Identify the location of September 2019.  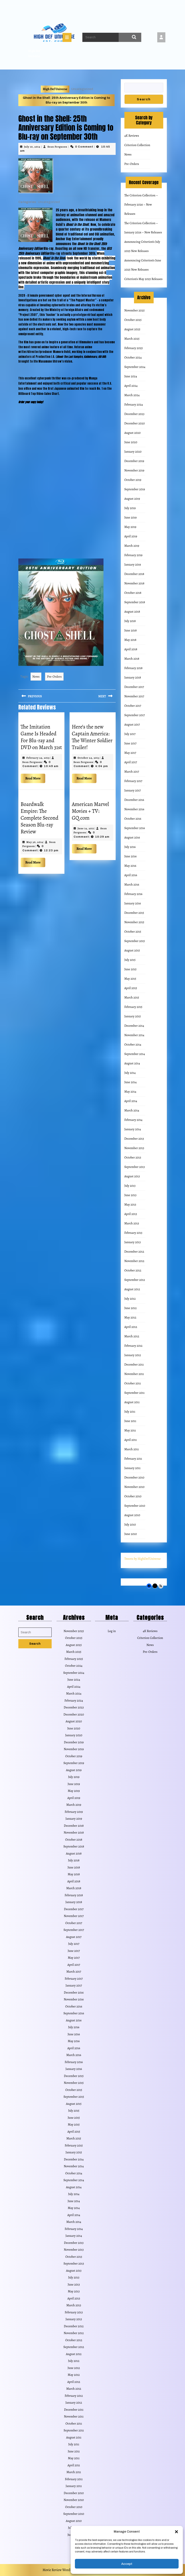
(134, 489).